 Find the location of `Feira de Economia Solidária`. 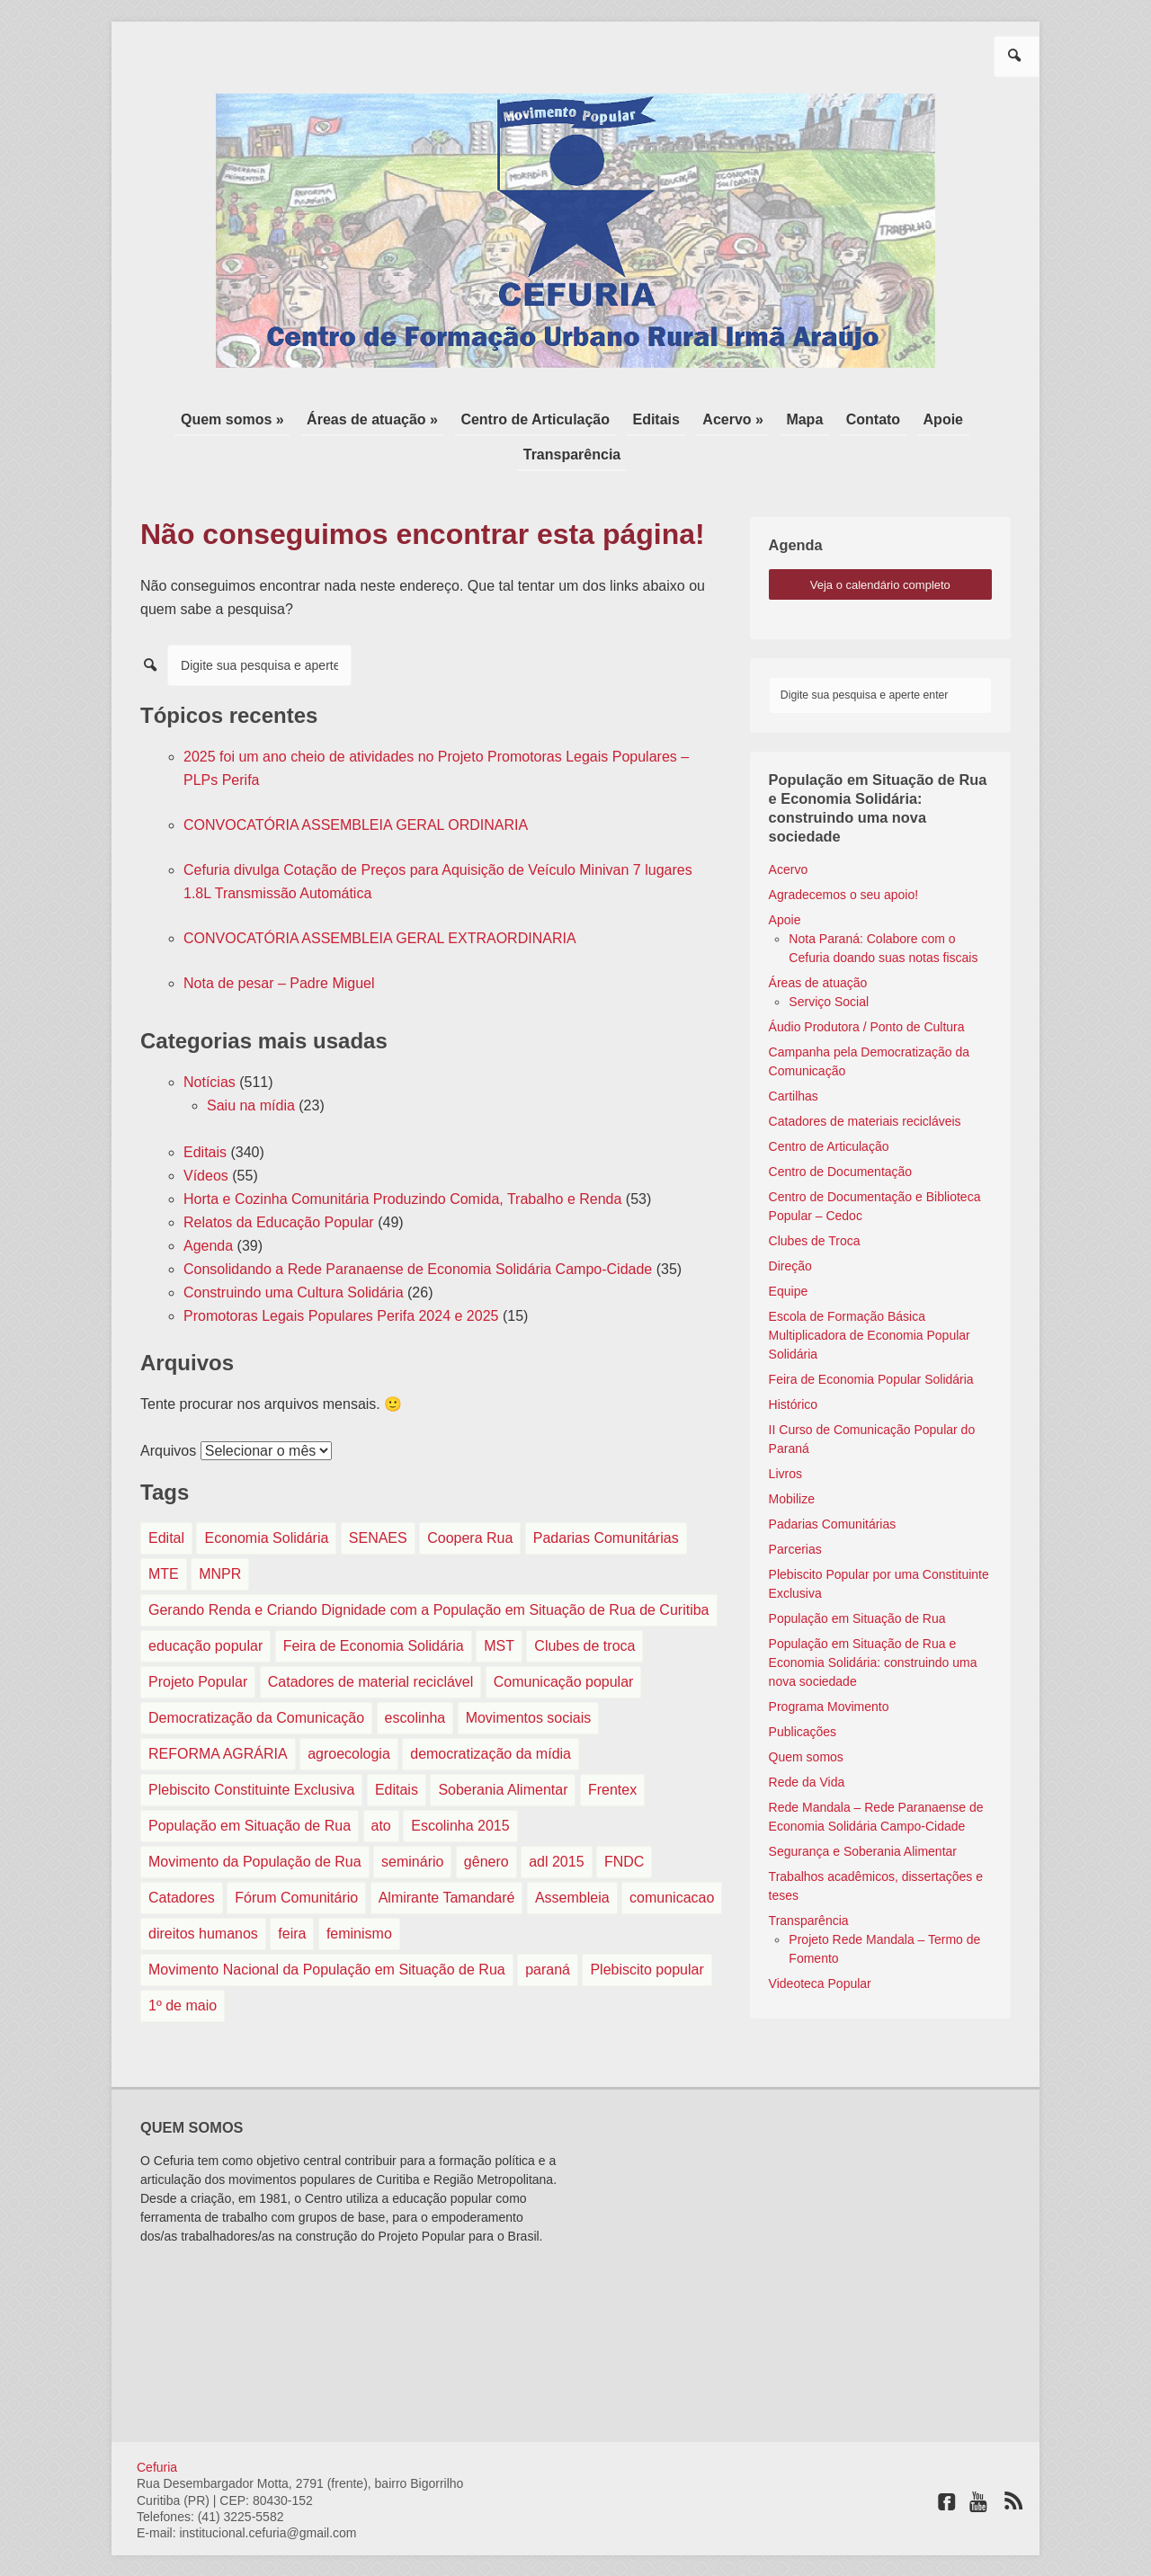

Feira de Economia Solidária is located at coordinates (373, 1606).